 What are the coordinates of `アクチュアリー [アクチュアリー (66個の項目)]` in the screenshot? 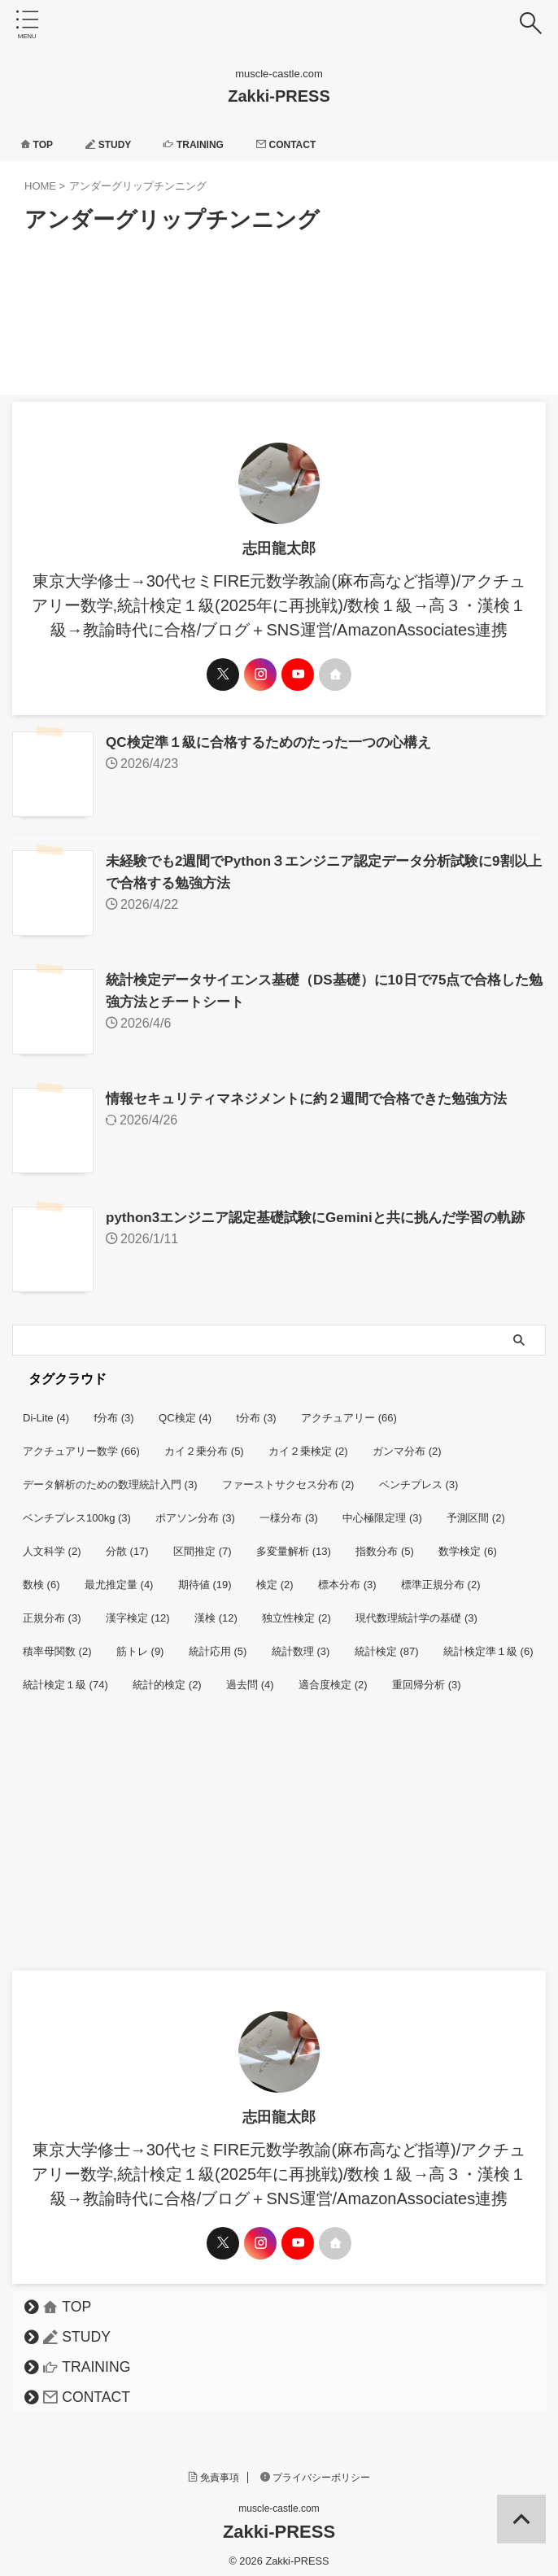 It's located at (349, 1410).